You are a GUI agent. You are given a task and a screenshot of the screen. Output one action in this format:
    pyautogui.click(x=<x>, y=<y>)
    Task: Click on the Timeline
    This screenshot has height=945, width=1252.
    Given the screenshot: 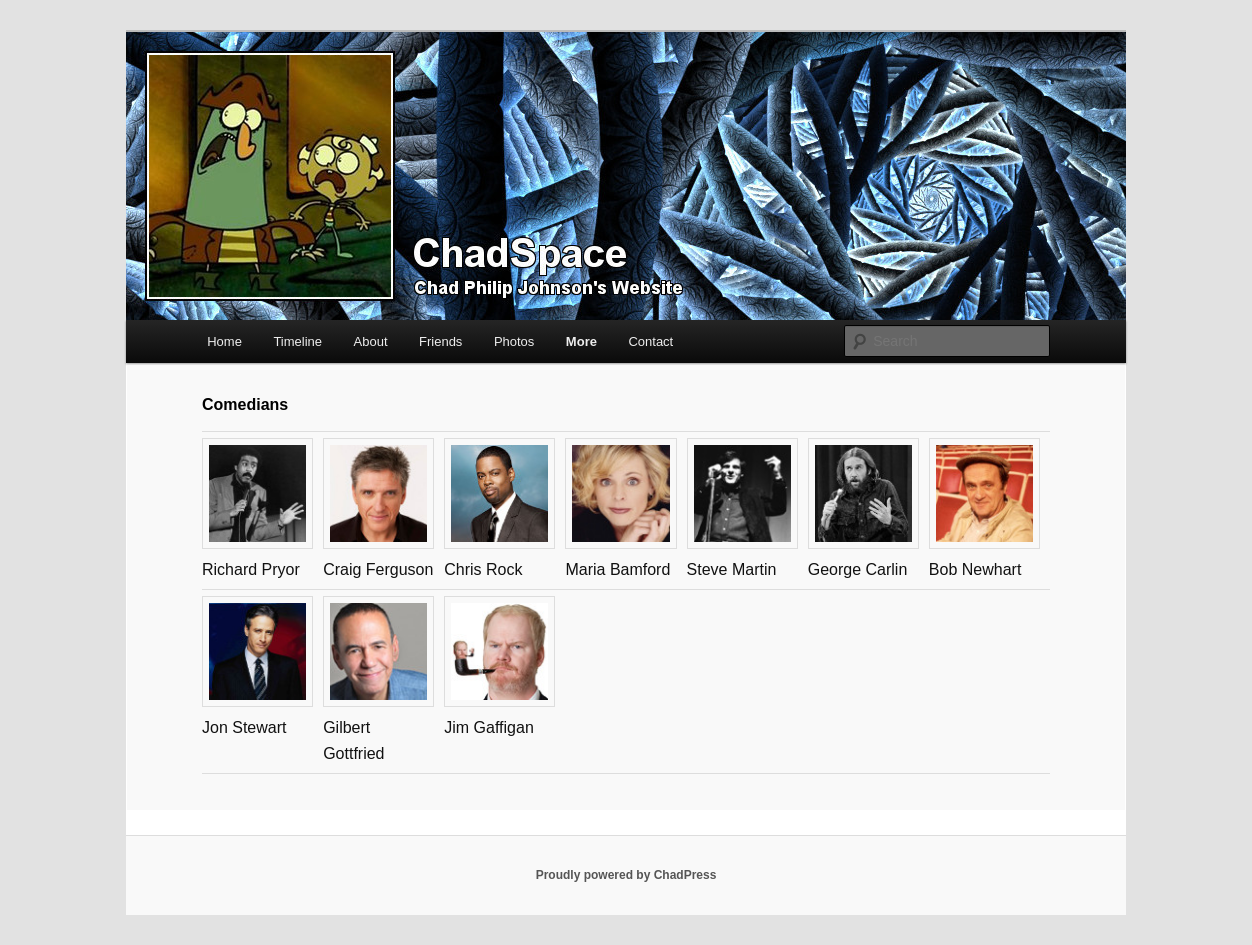 What is the action you would take?
    pyautogui.click(x=297, y=341)
    